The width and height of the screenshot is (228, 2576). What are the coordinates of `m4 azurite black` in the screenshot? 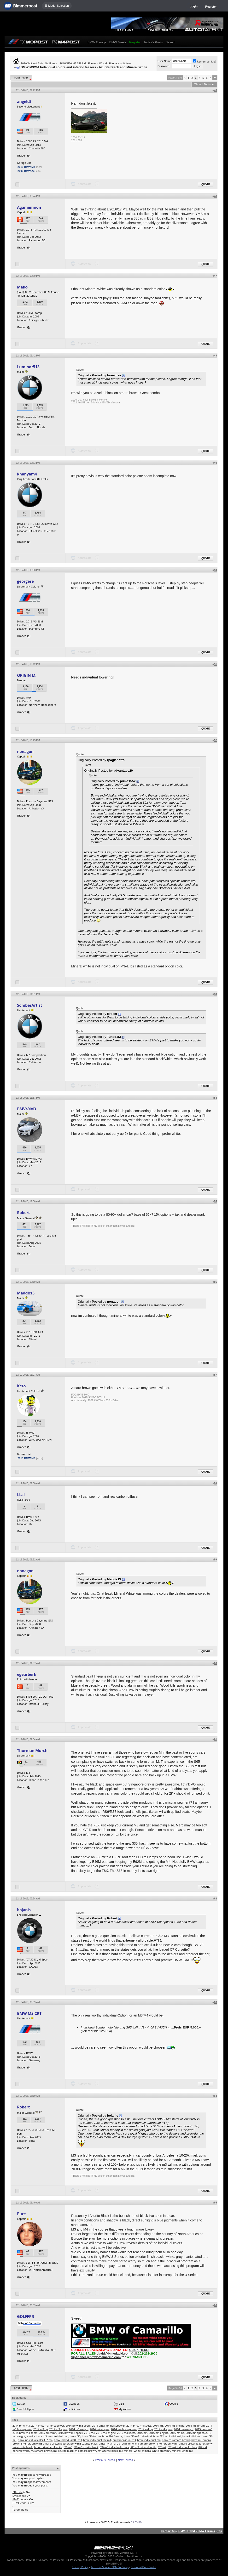 It's located at (108, 2450).